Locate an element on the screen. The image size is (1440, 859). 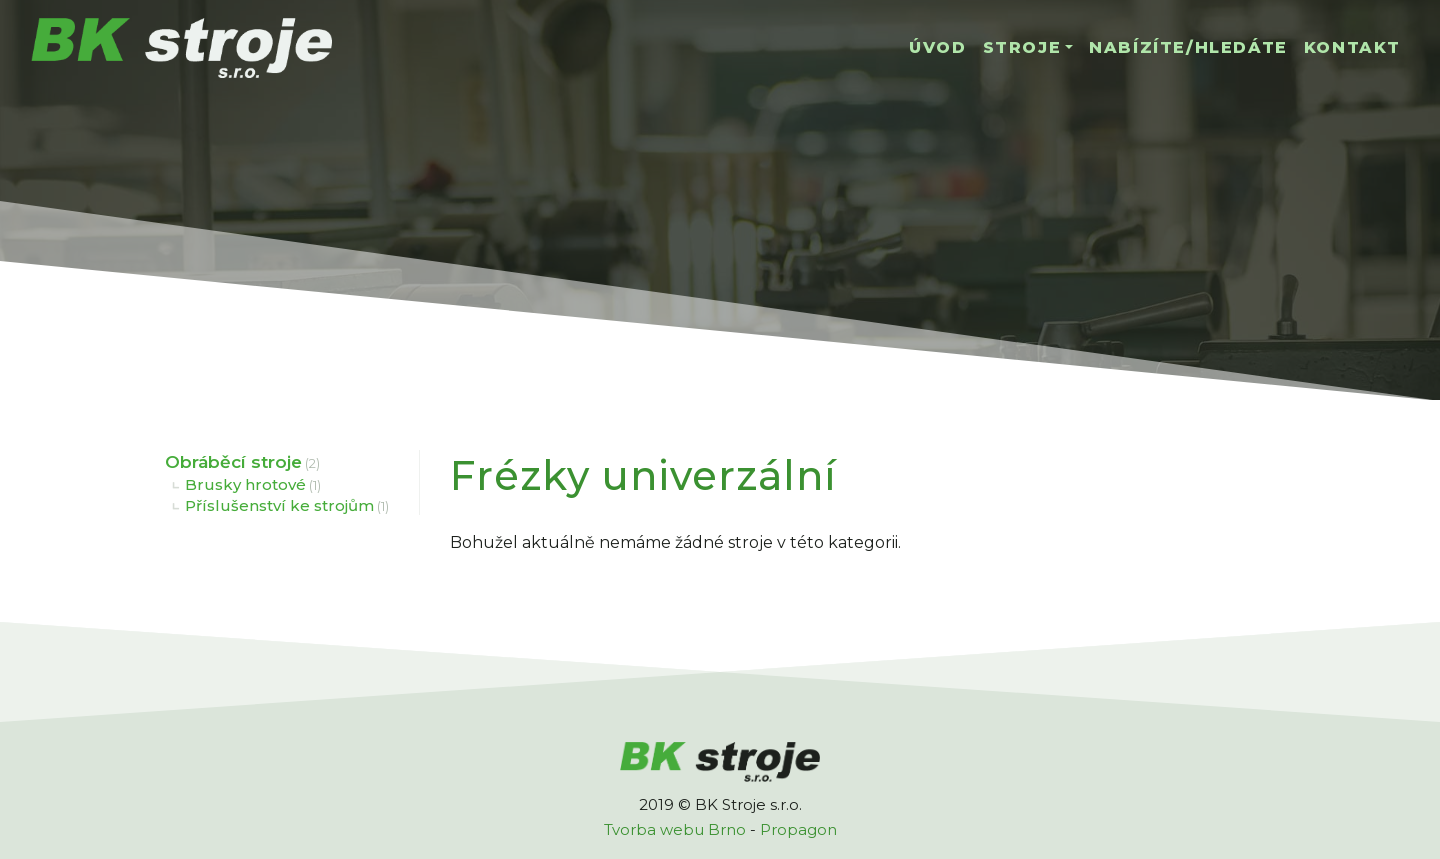
Obráběcí stroje is located at coordinates (233, 462).